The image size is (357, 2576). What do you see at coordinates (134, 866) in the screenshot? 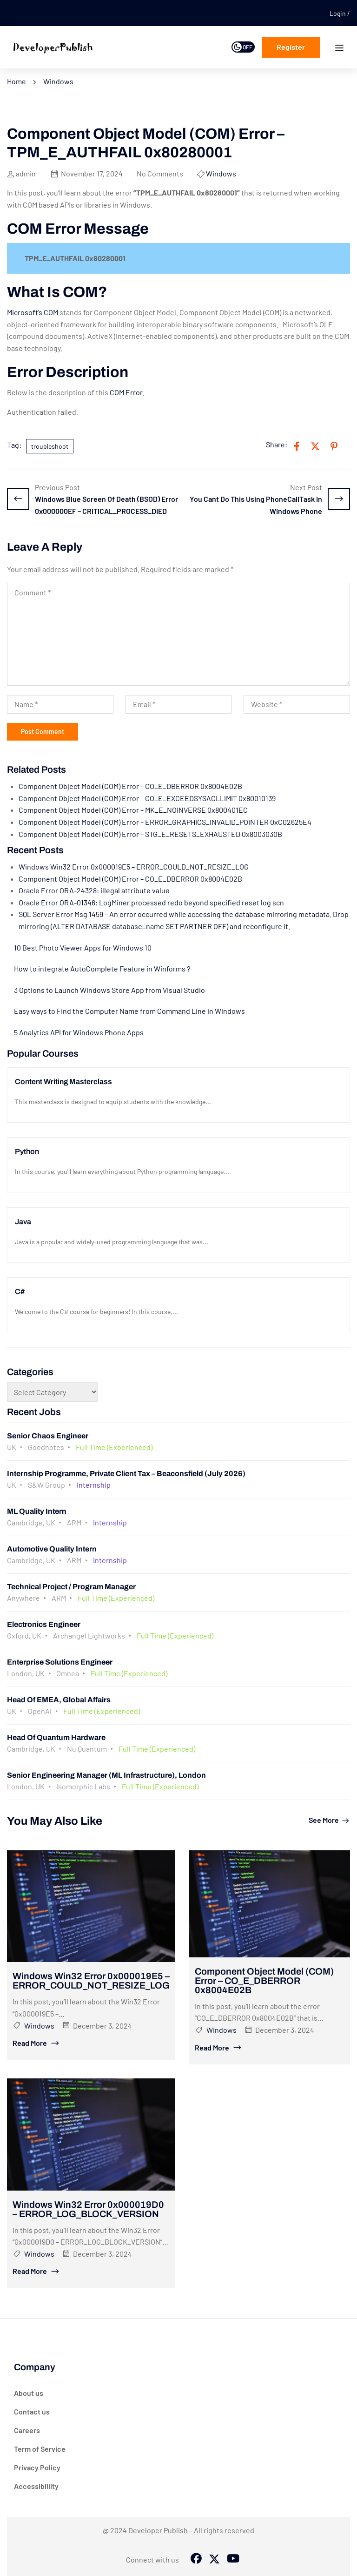
I see `Windows Win32 Error 0x000019E5 – ERROR_COULD_NOT_RESIZE_LOG` at bounding box center [134, 866].